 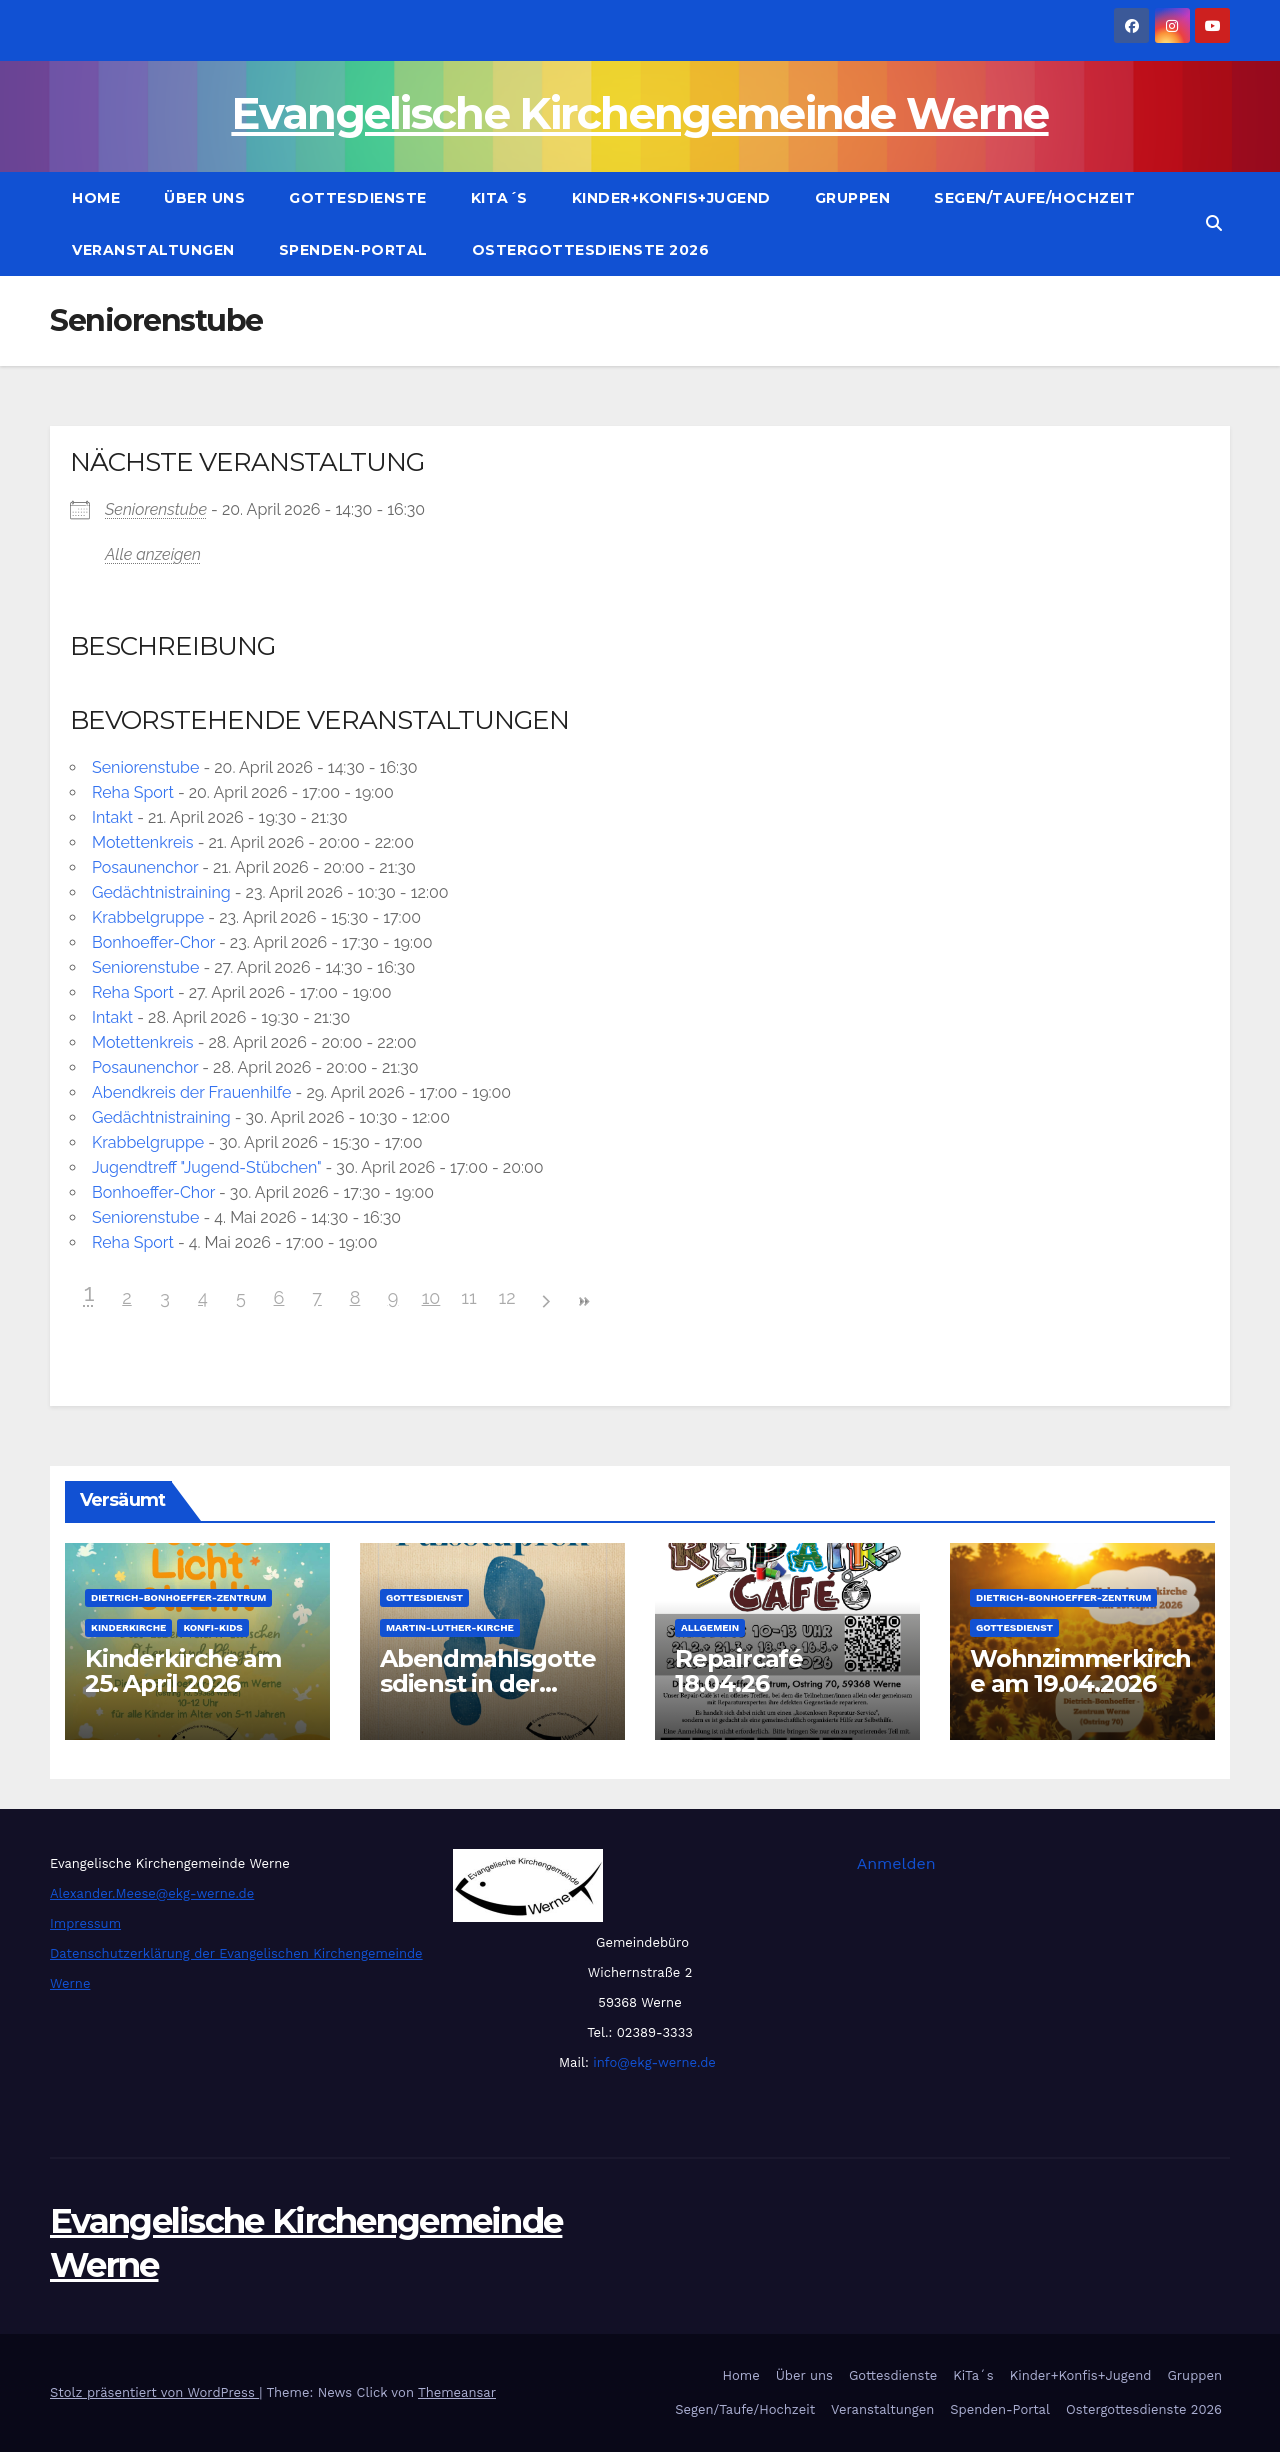 I want to click on Gedächtnistraining, so click(x=161, y=892).